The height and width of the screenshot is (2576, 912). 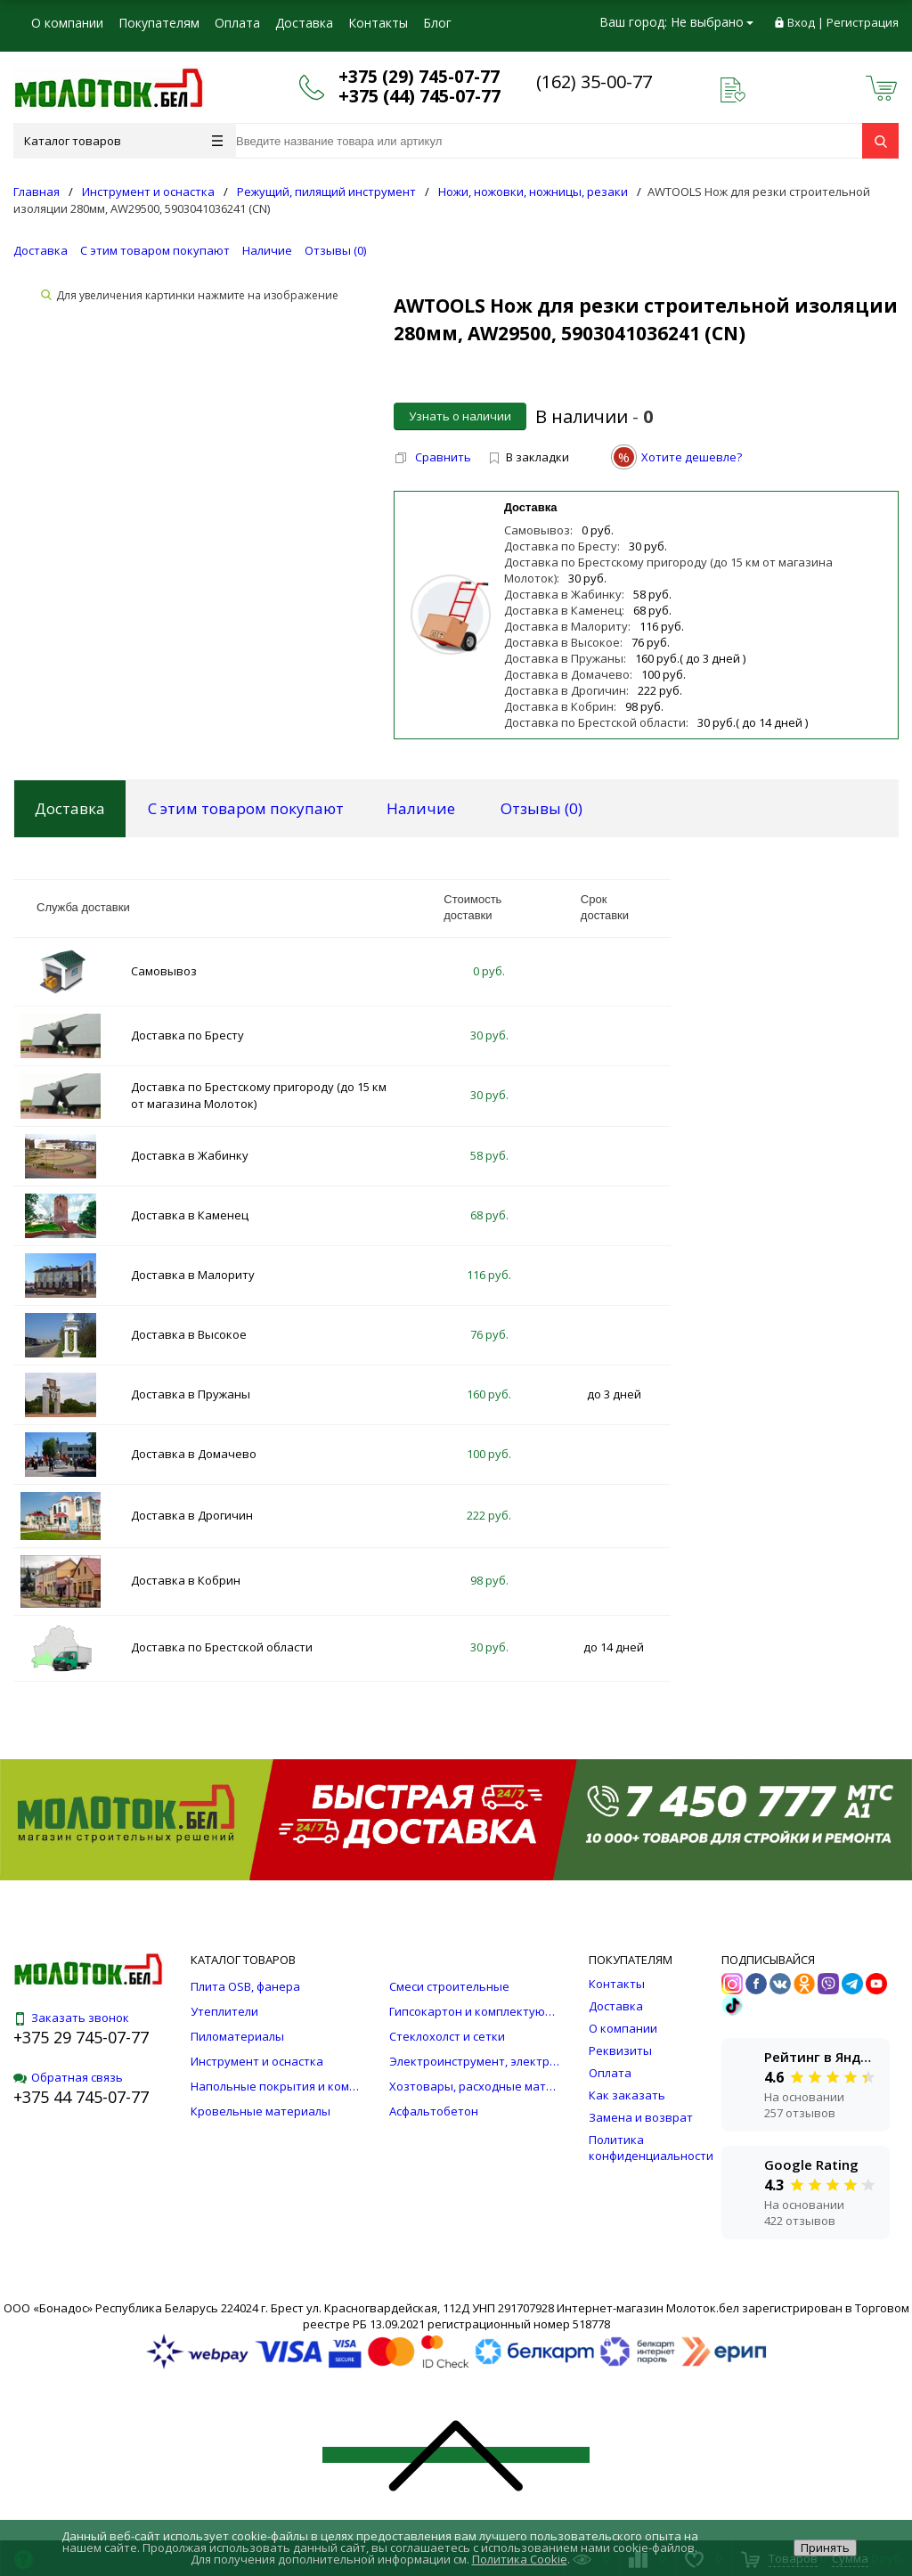 I want to click on С этим товаром покупают, so click(x=155, y=250).